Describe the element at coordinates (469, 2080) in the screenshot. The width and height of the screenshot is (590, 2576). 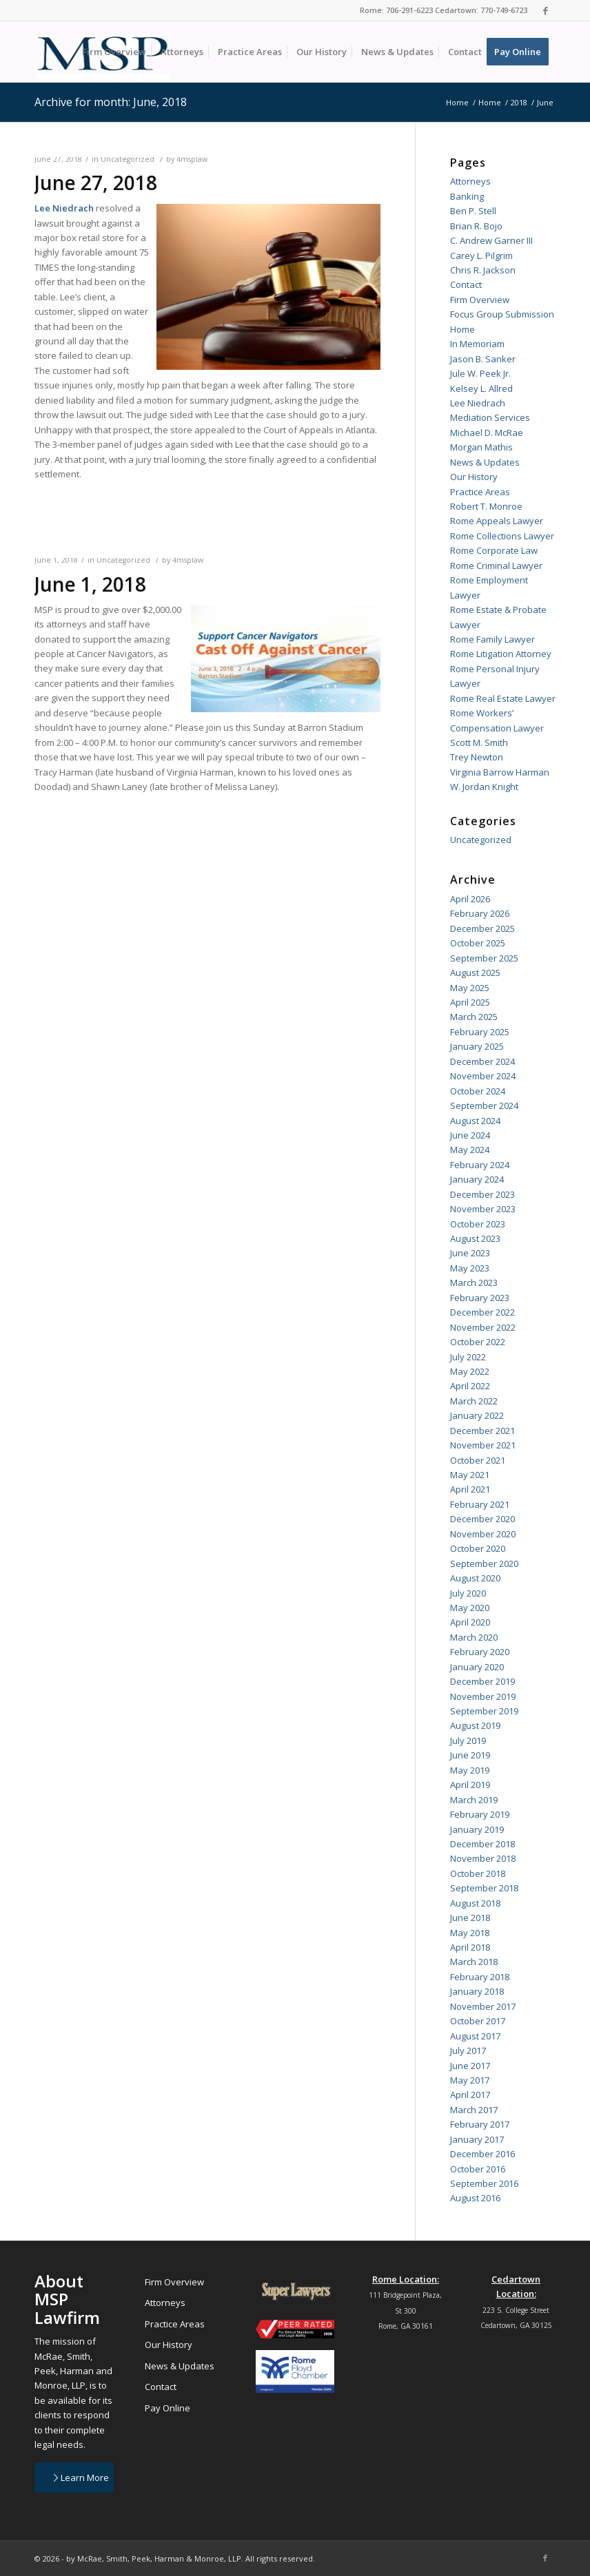
I see `May 2017` at that location.